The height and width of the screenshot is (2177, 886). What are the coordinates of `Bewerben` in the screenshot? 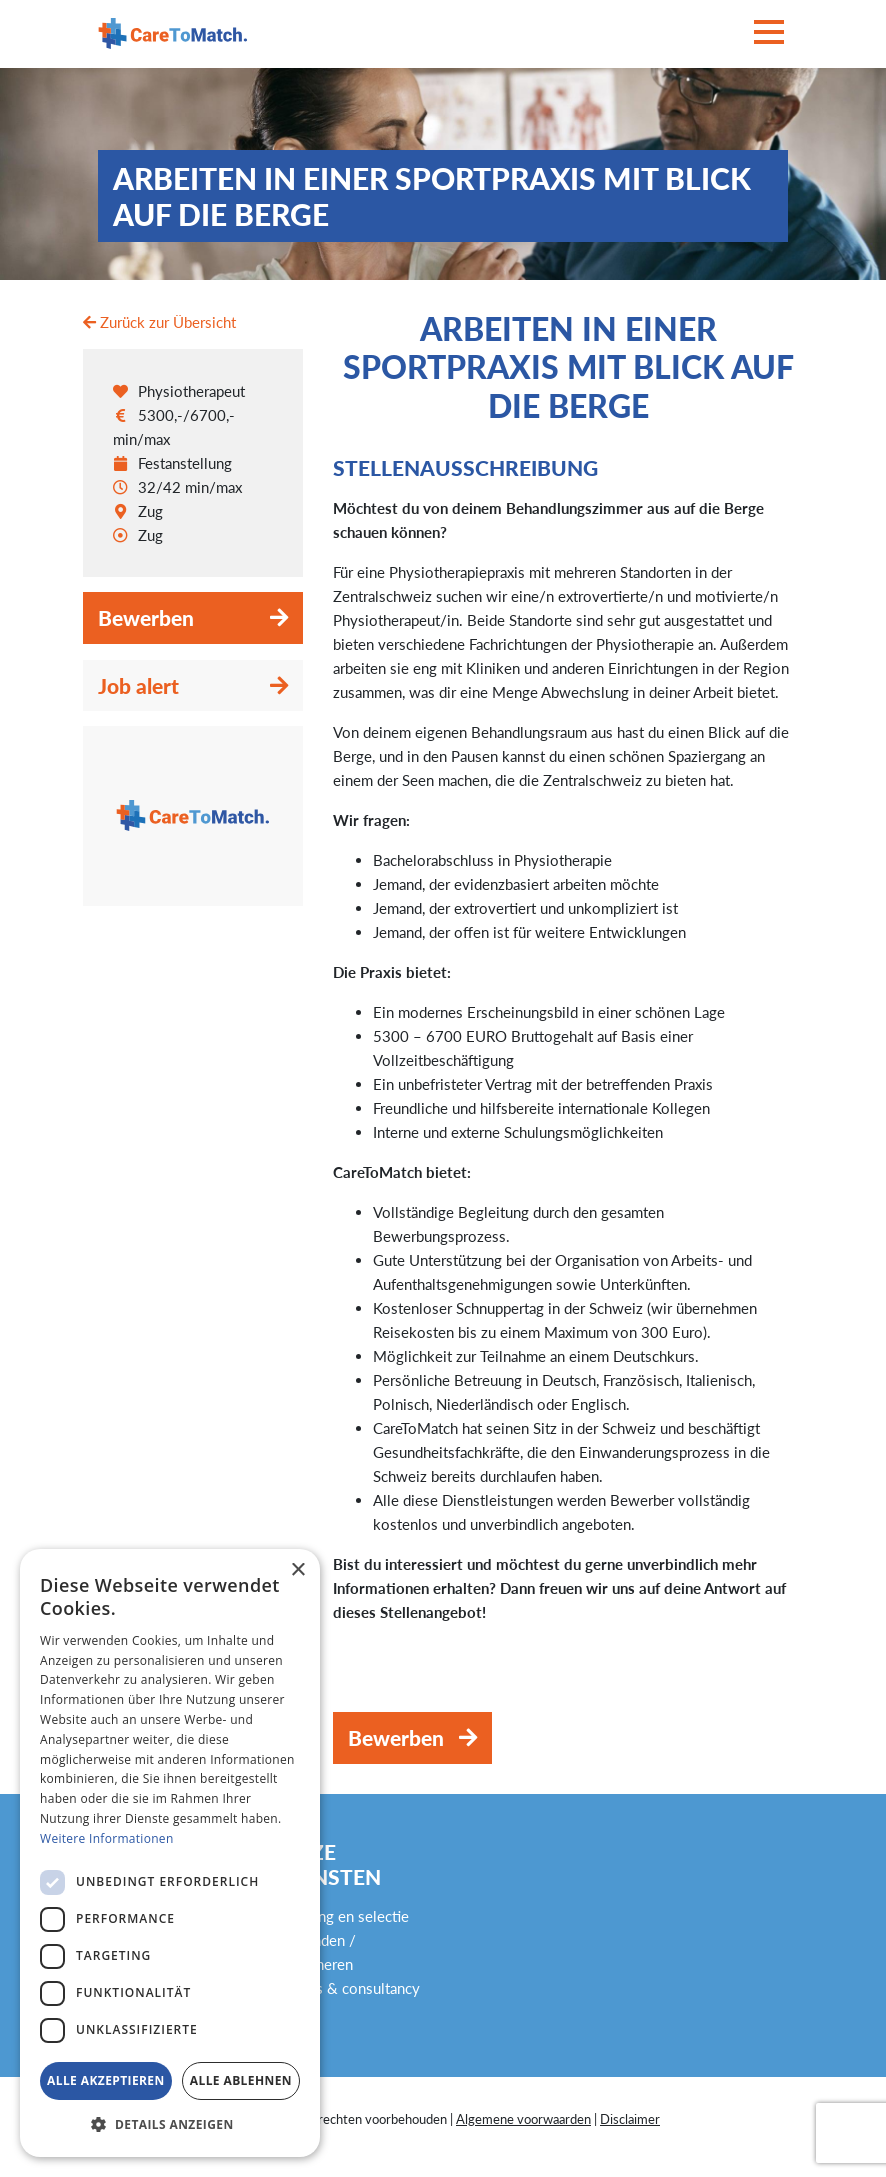 It's located at (146, 617).